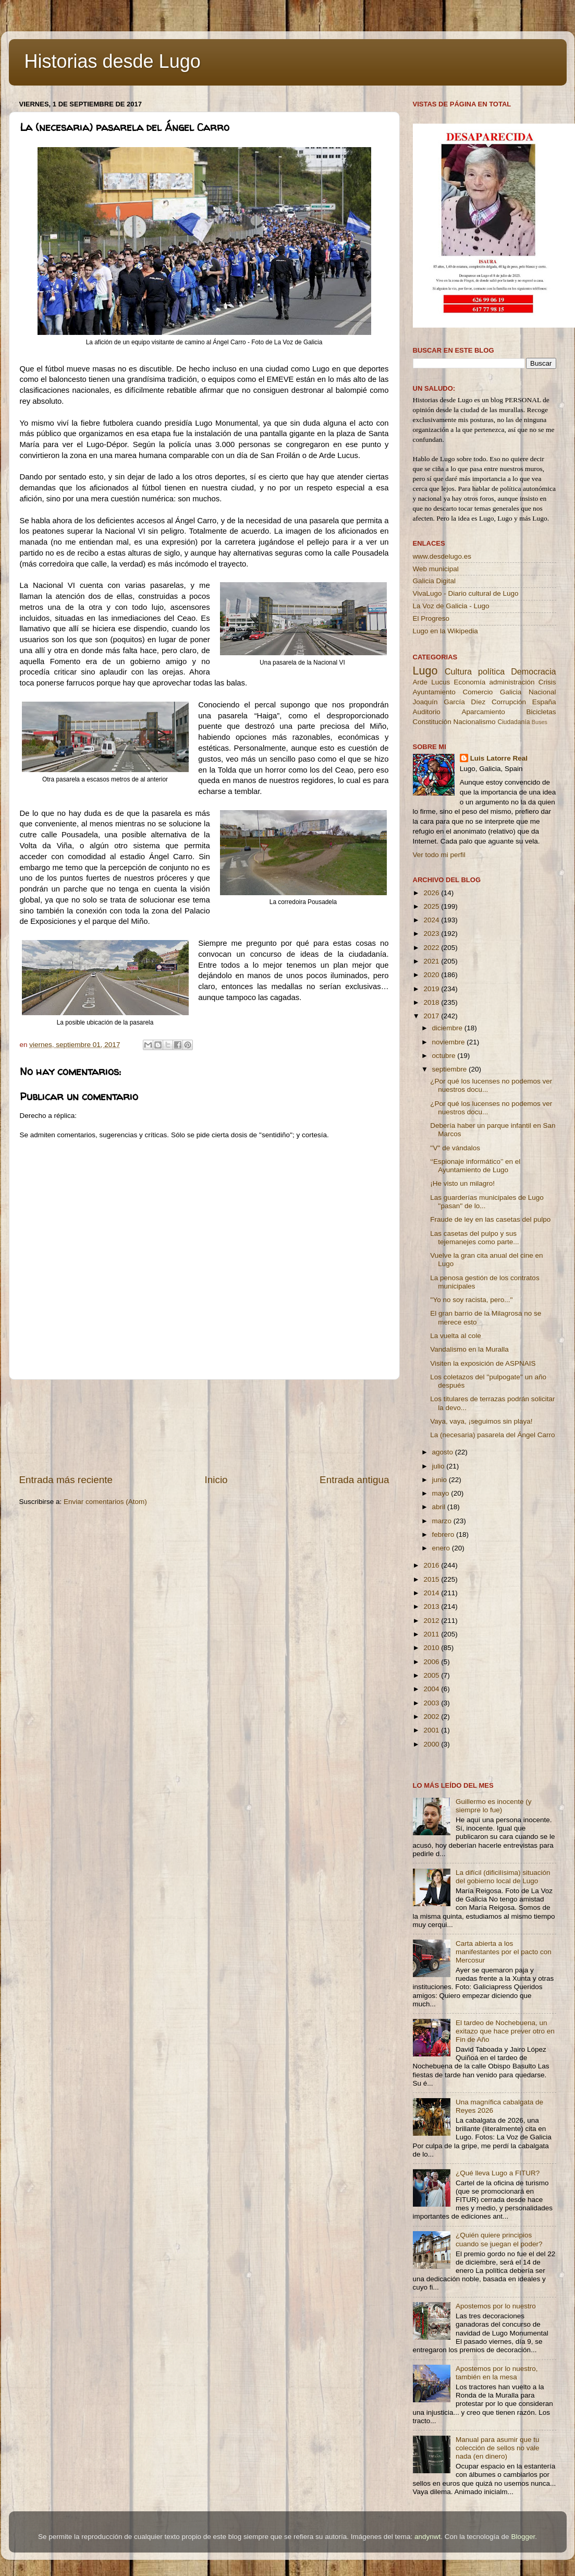 The image size is (575, 2576). What do you see at coordinates (432, 1606) in the screenshot?
I see `2013` at bounding box center [432, 1606].